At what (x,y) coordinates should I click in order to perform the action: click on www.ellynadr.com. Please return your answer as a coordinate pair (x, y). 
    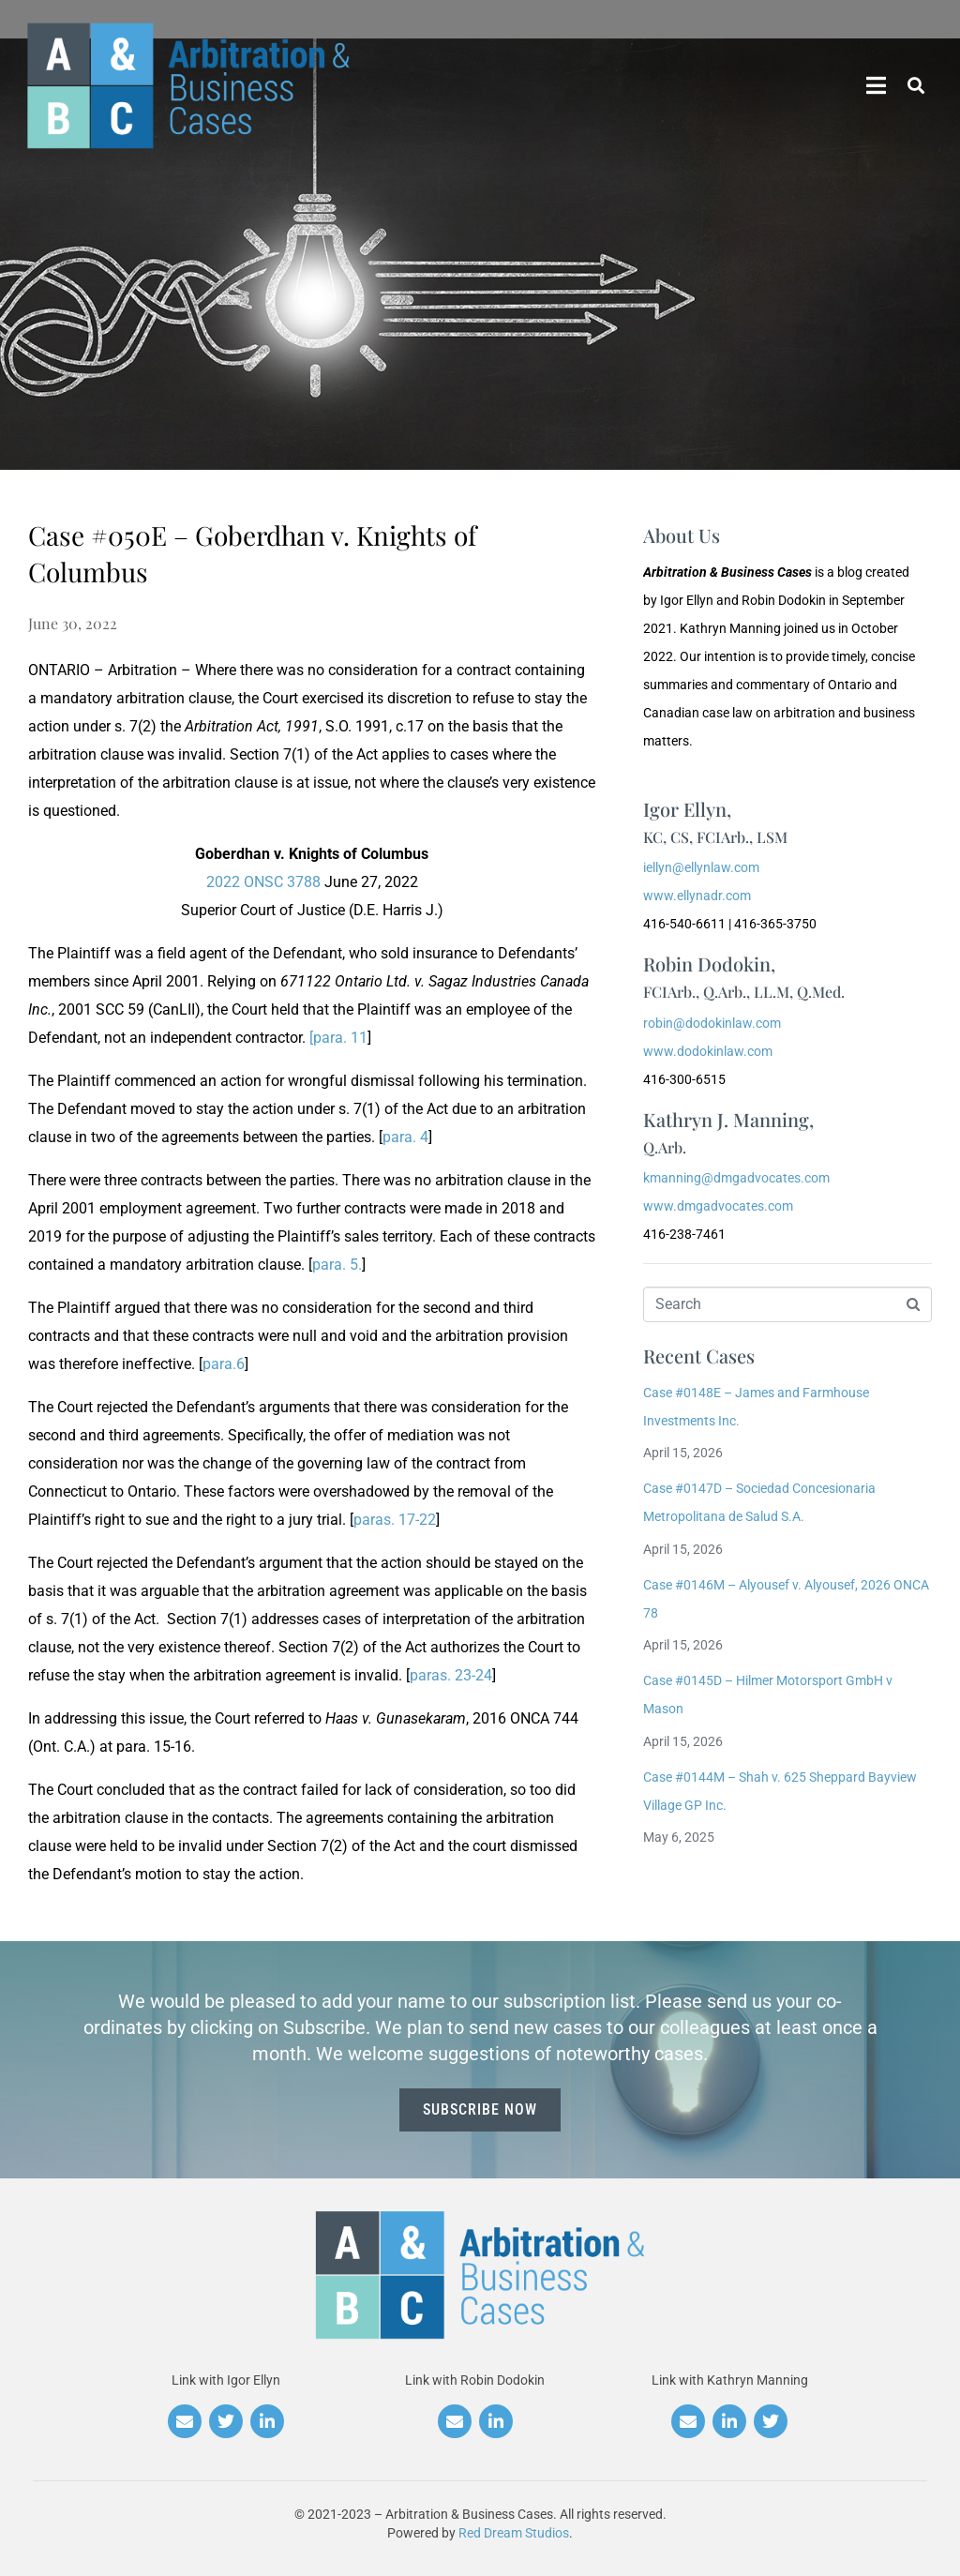
    Looking at the image, I should click on (697, 895).